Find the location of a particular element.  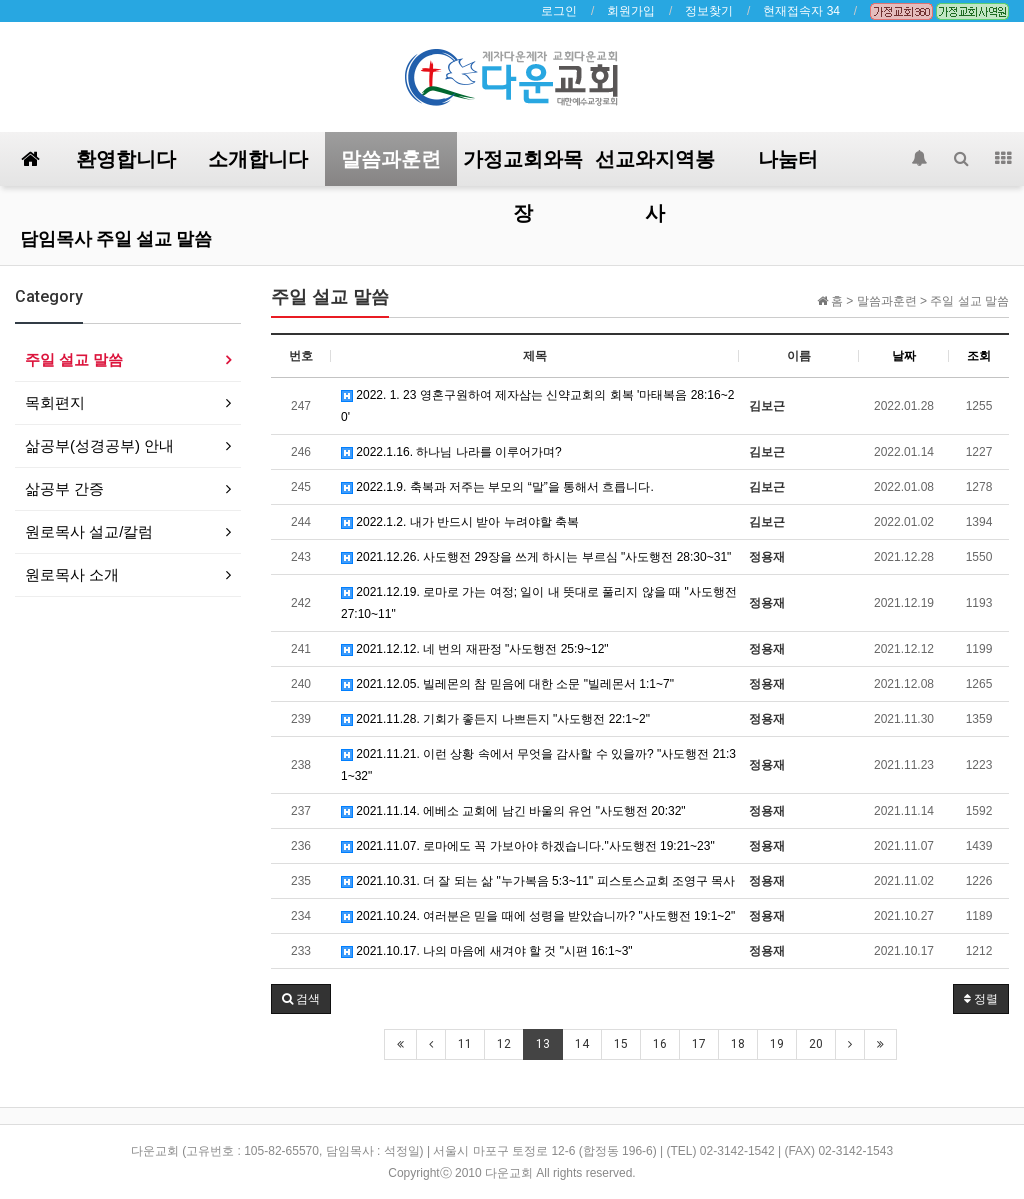

2022.1.9. 축복과 저주는 부모의 “말”을 통해서 흐릅니다. is located at coordinates (497, 487).